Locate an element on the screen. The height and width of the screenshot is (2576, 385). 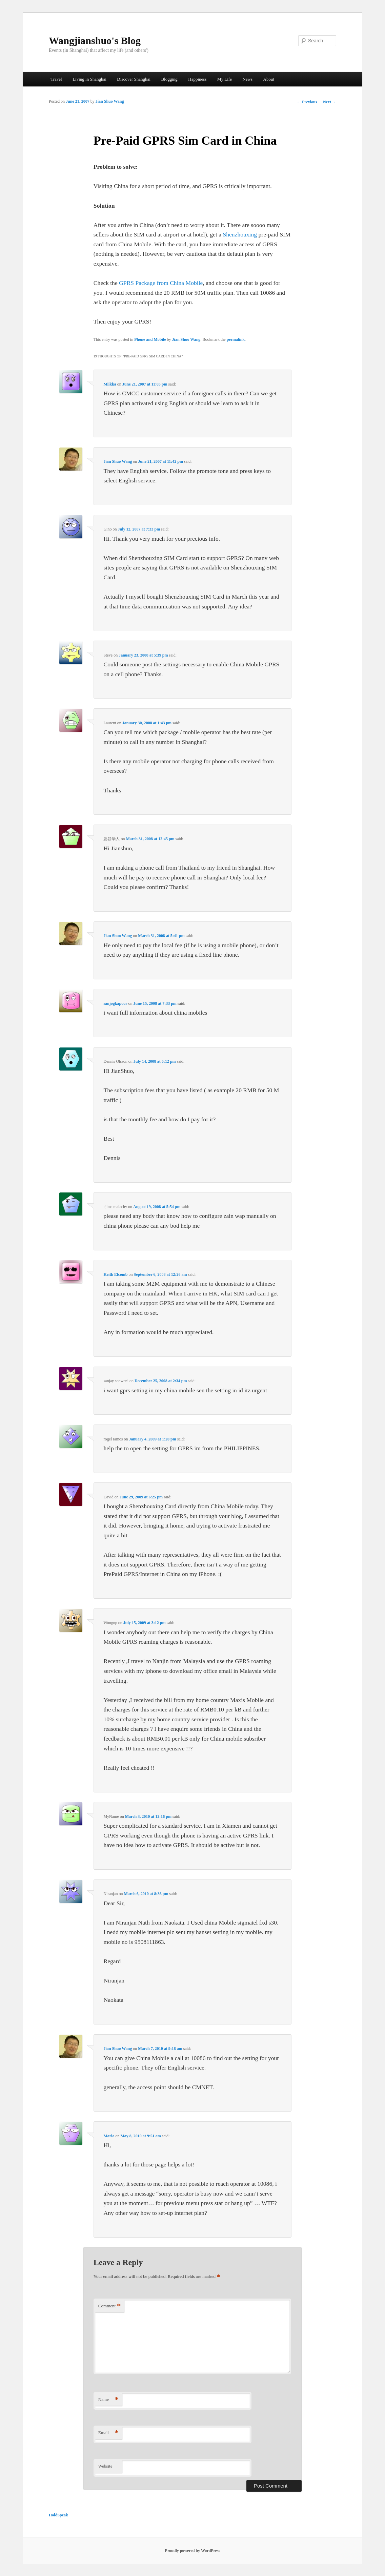
Discover Shanghai is located at coordinates (133, 79).